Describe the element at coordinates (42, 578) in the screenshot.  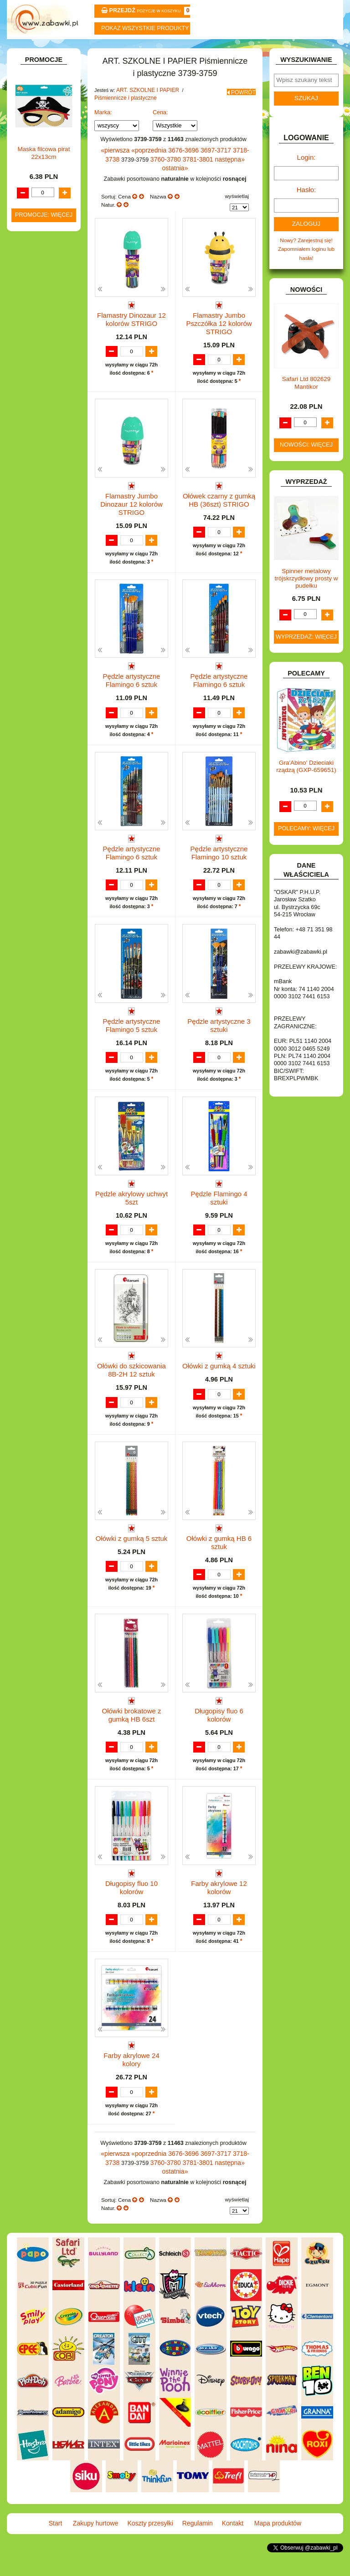
I see `INSTRUMENTY` at that location.